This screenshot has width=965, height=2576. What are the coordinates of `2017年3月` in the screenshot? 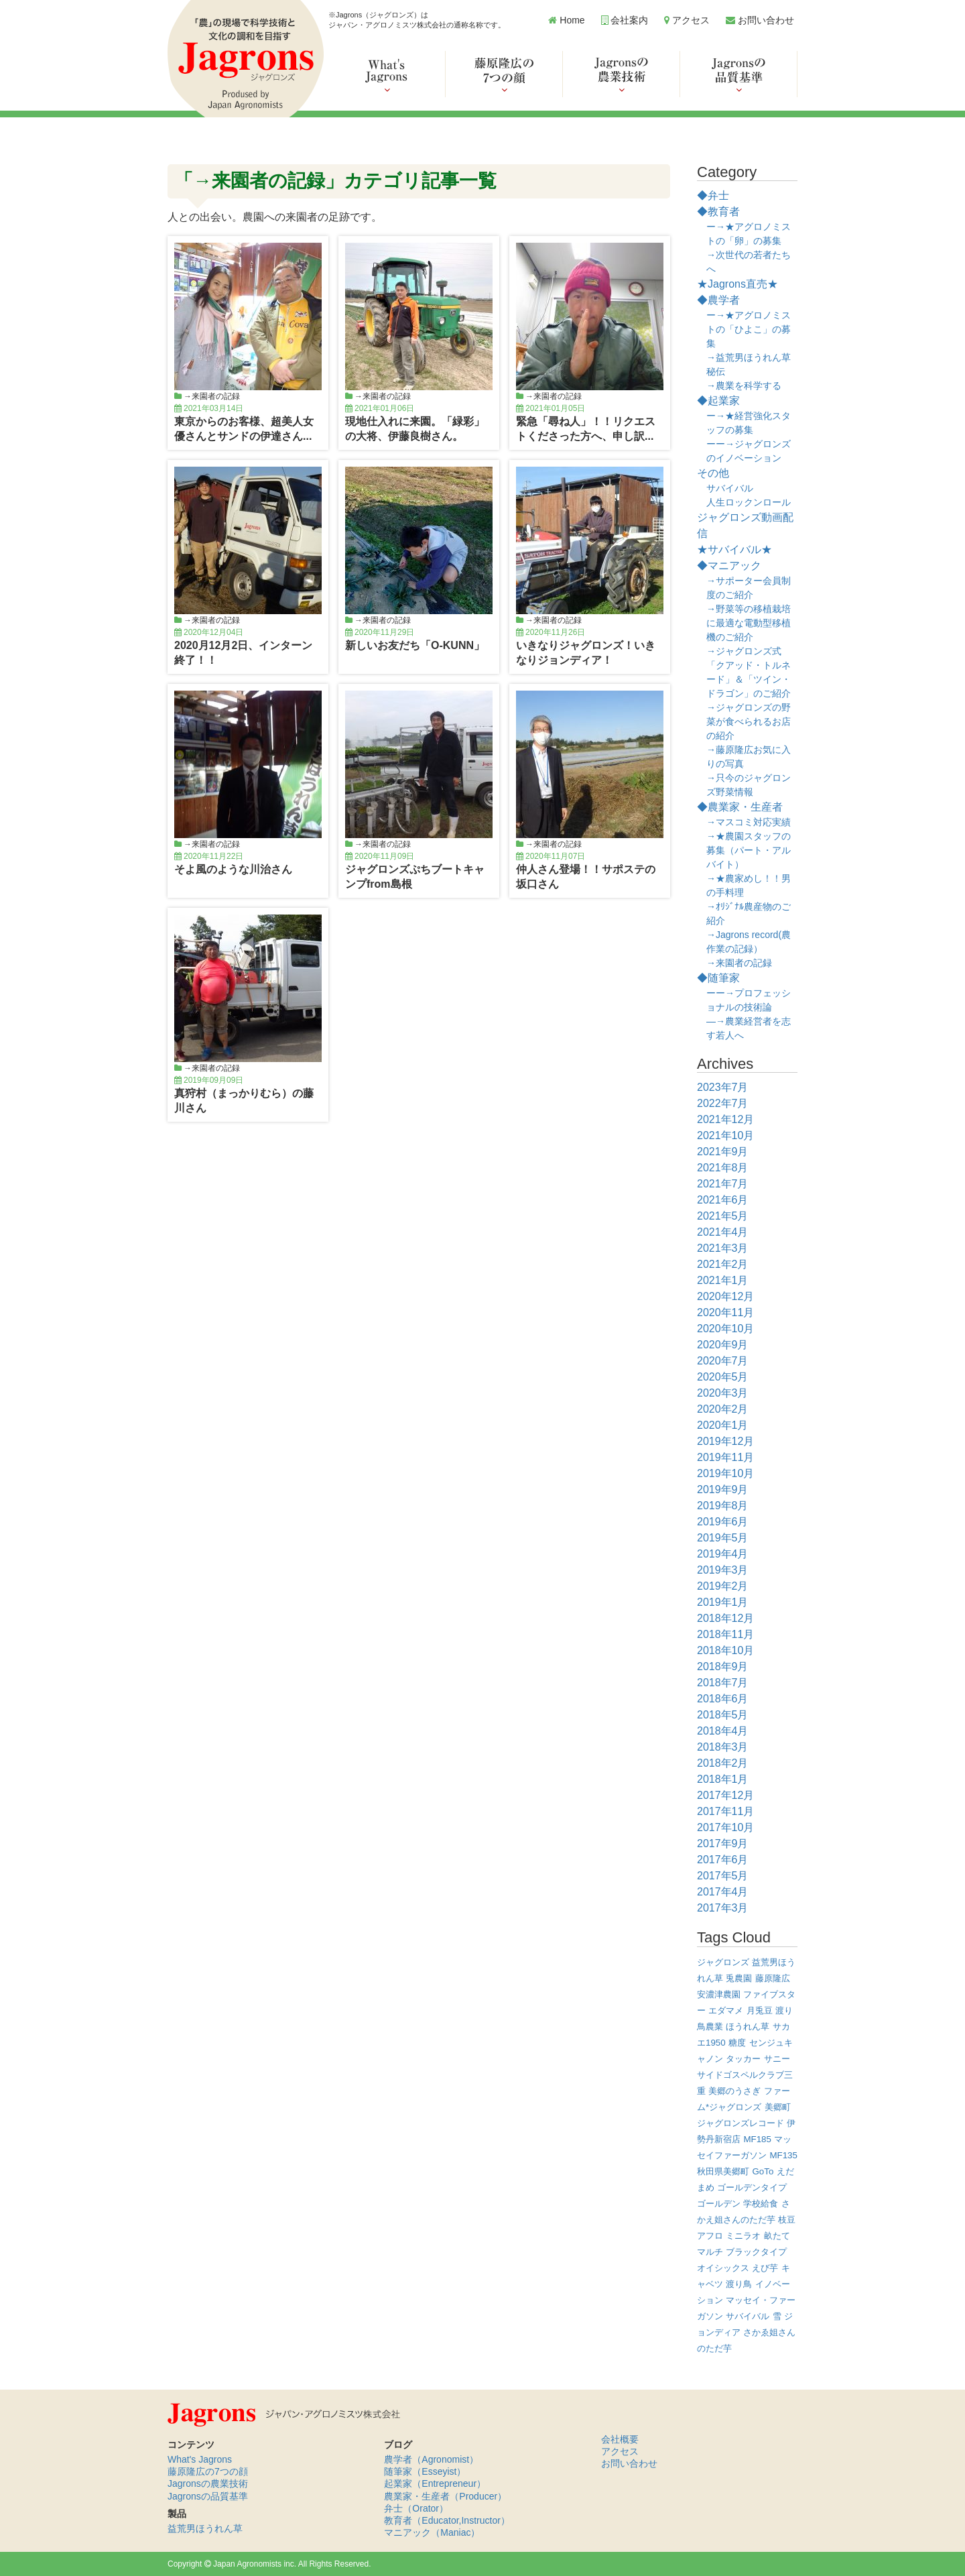 It's located at (723, 1908).